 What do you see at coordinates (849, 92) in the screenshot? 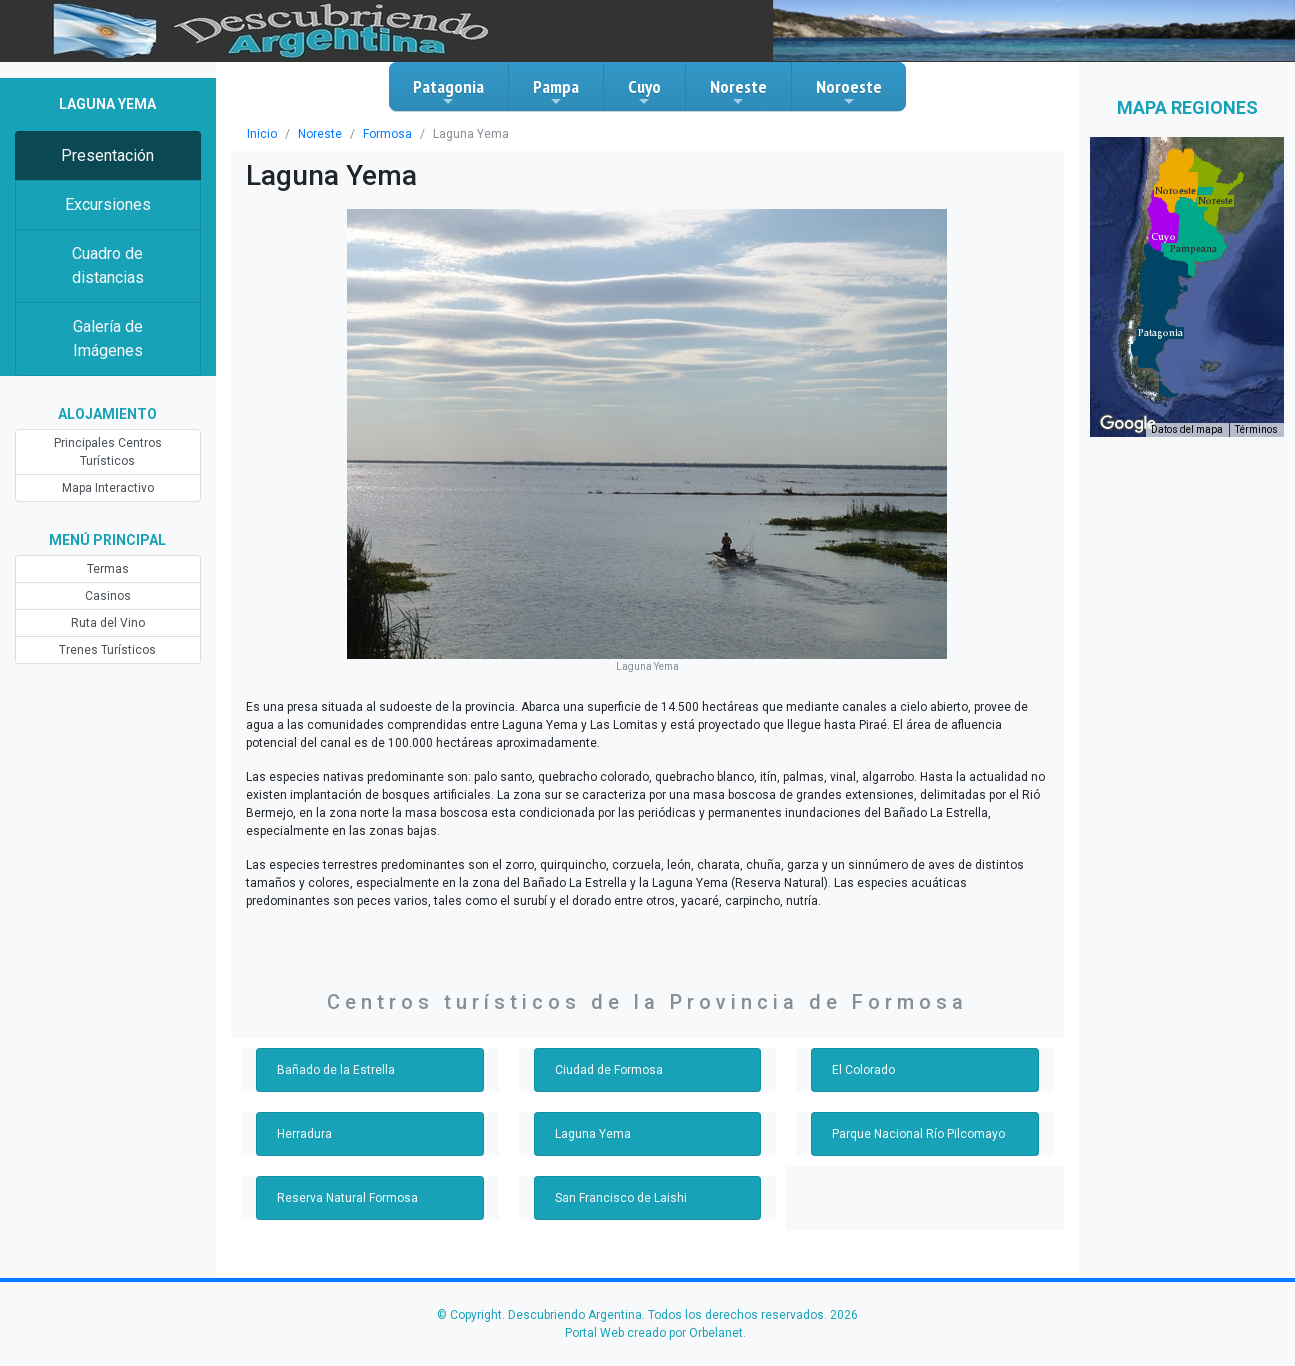
I see `Noroeste` at bounding box center [849, 92].